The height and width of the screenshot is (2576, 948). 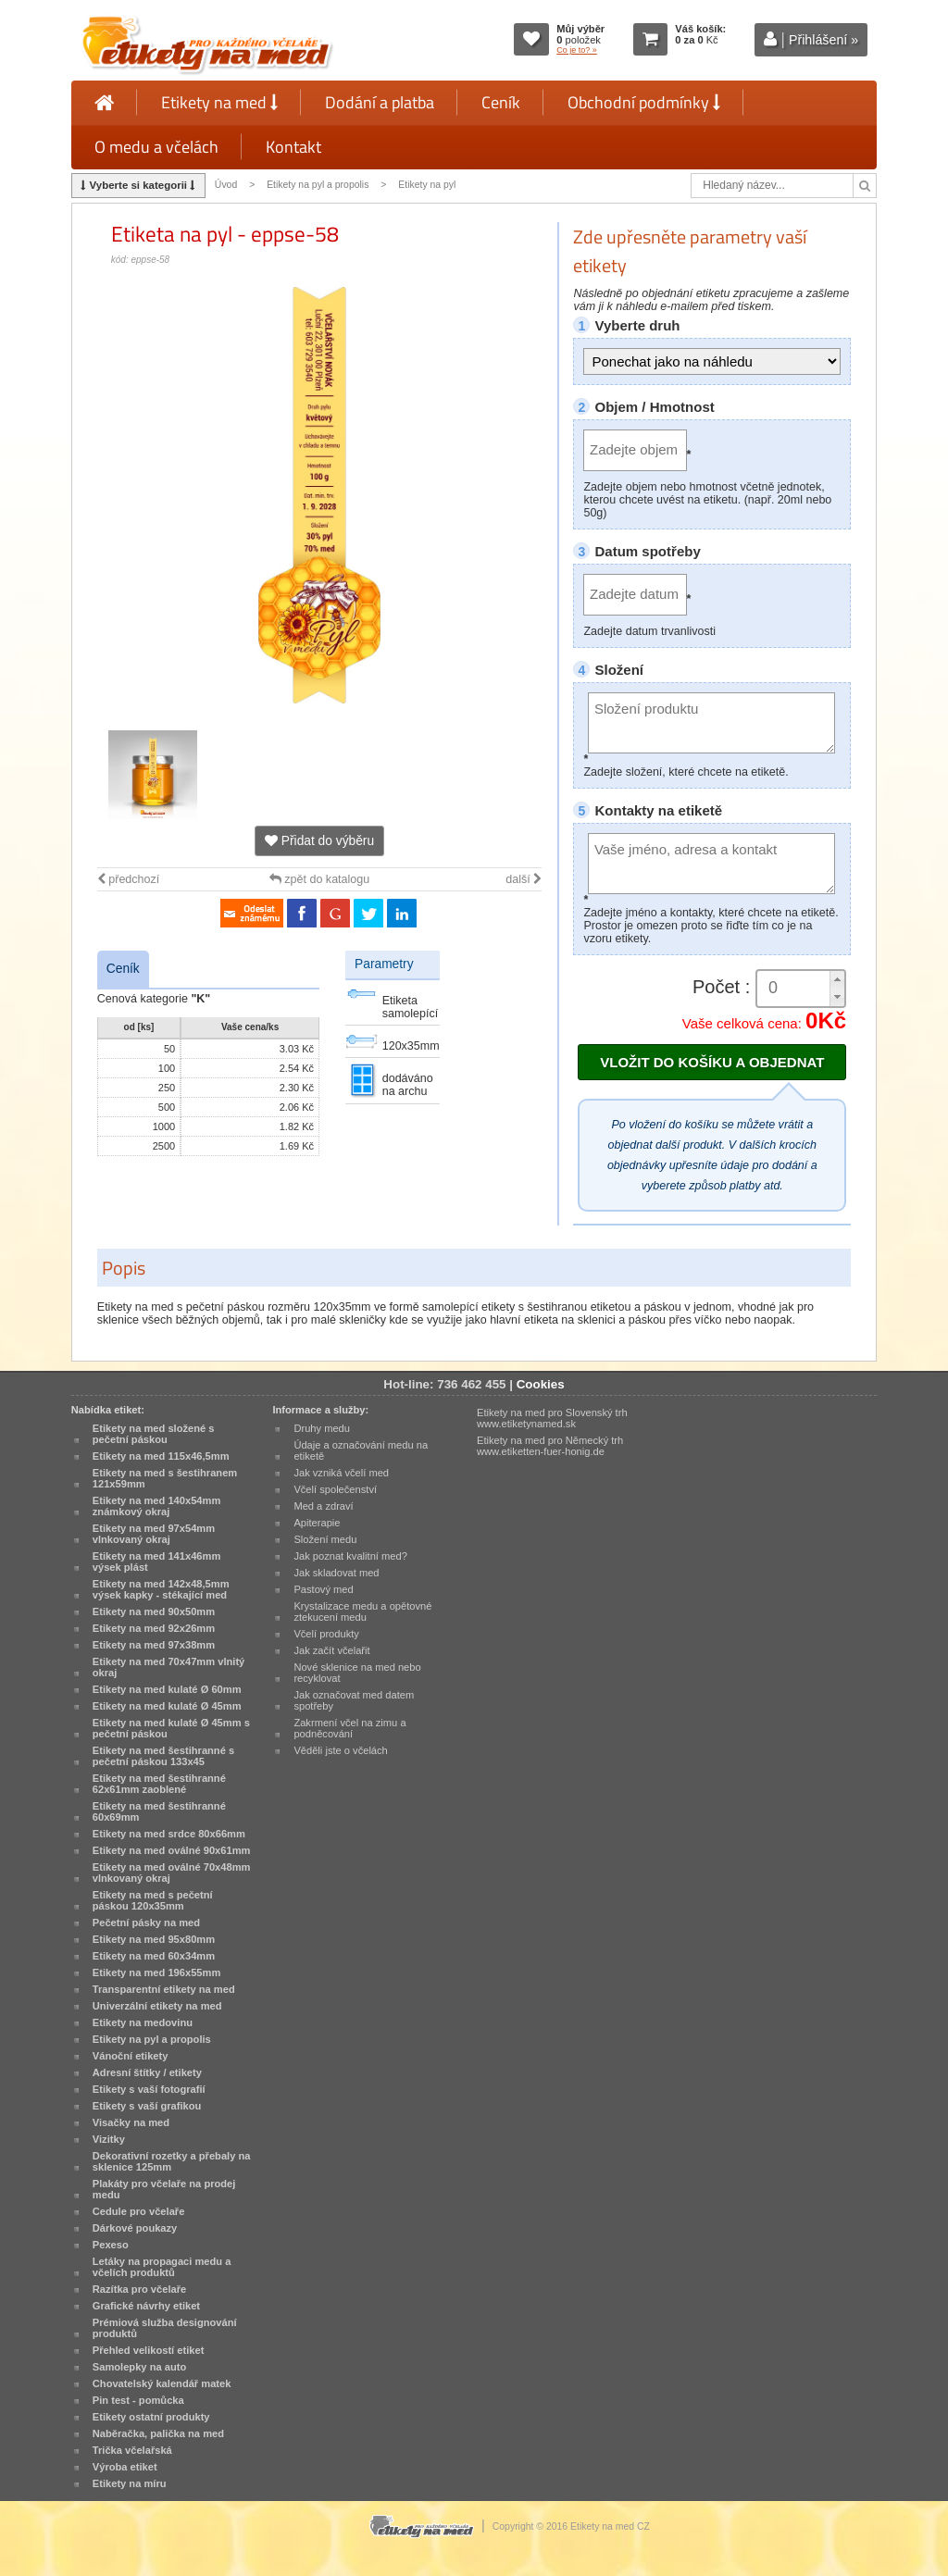 What do you see at coordinates (226, 185) in the screenshot?
I see `Úvod` at bounding box center [226, 185].